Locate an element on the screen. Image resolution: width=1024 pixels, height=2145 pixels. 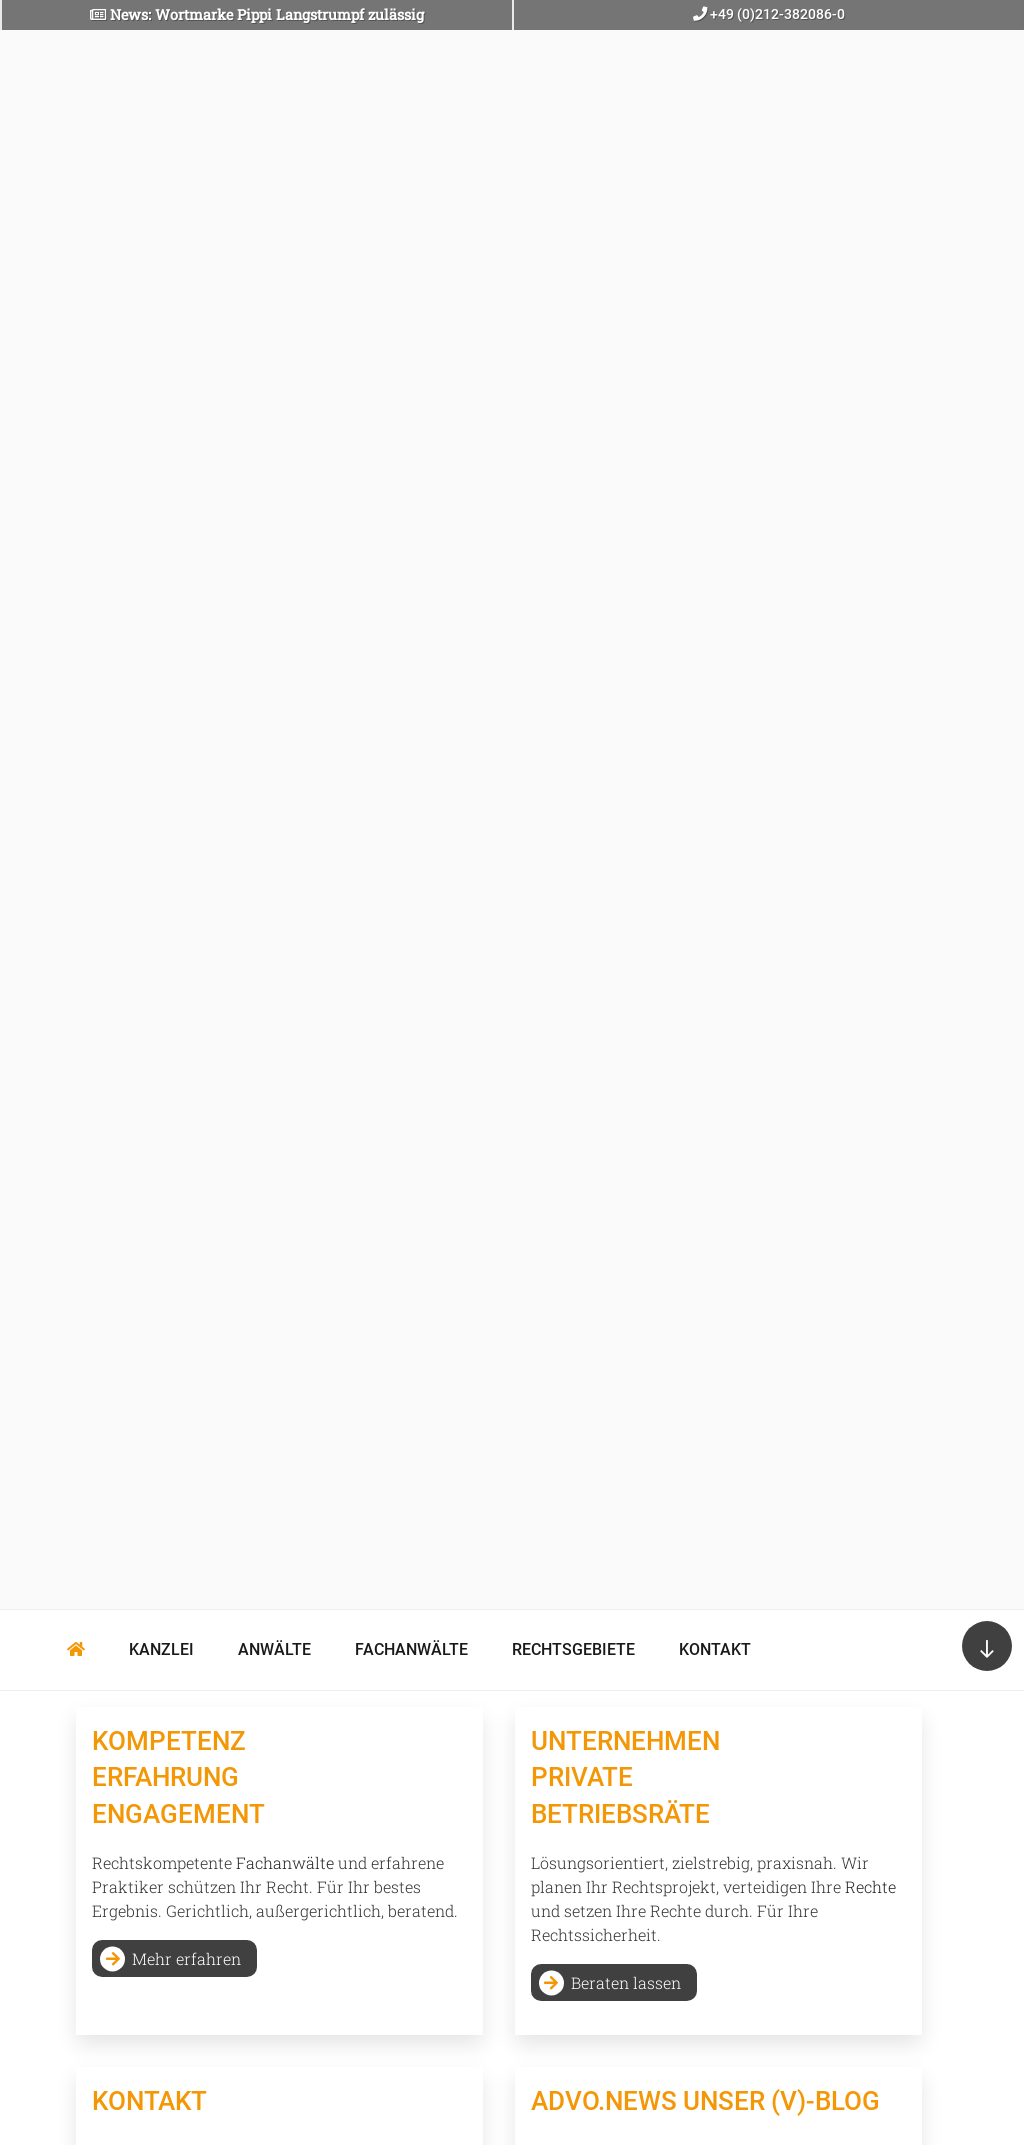
Mehr erfahren is located at coordinates (186, 1958).